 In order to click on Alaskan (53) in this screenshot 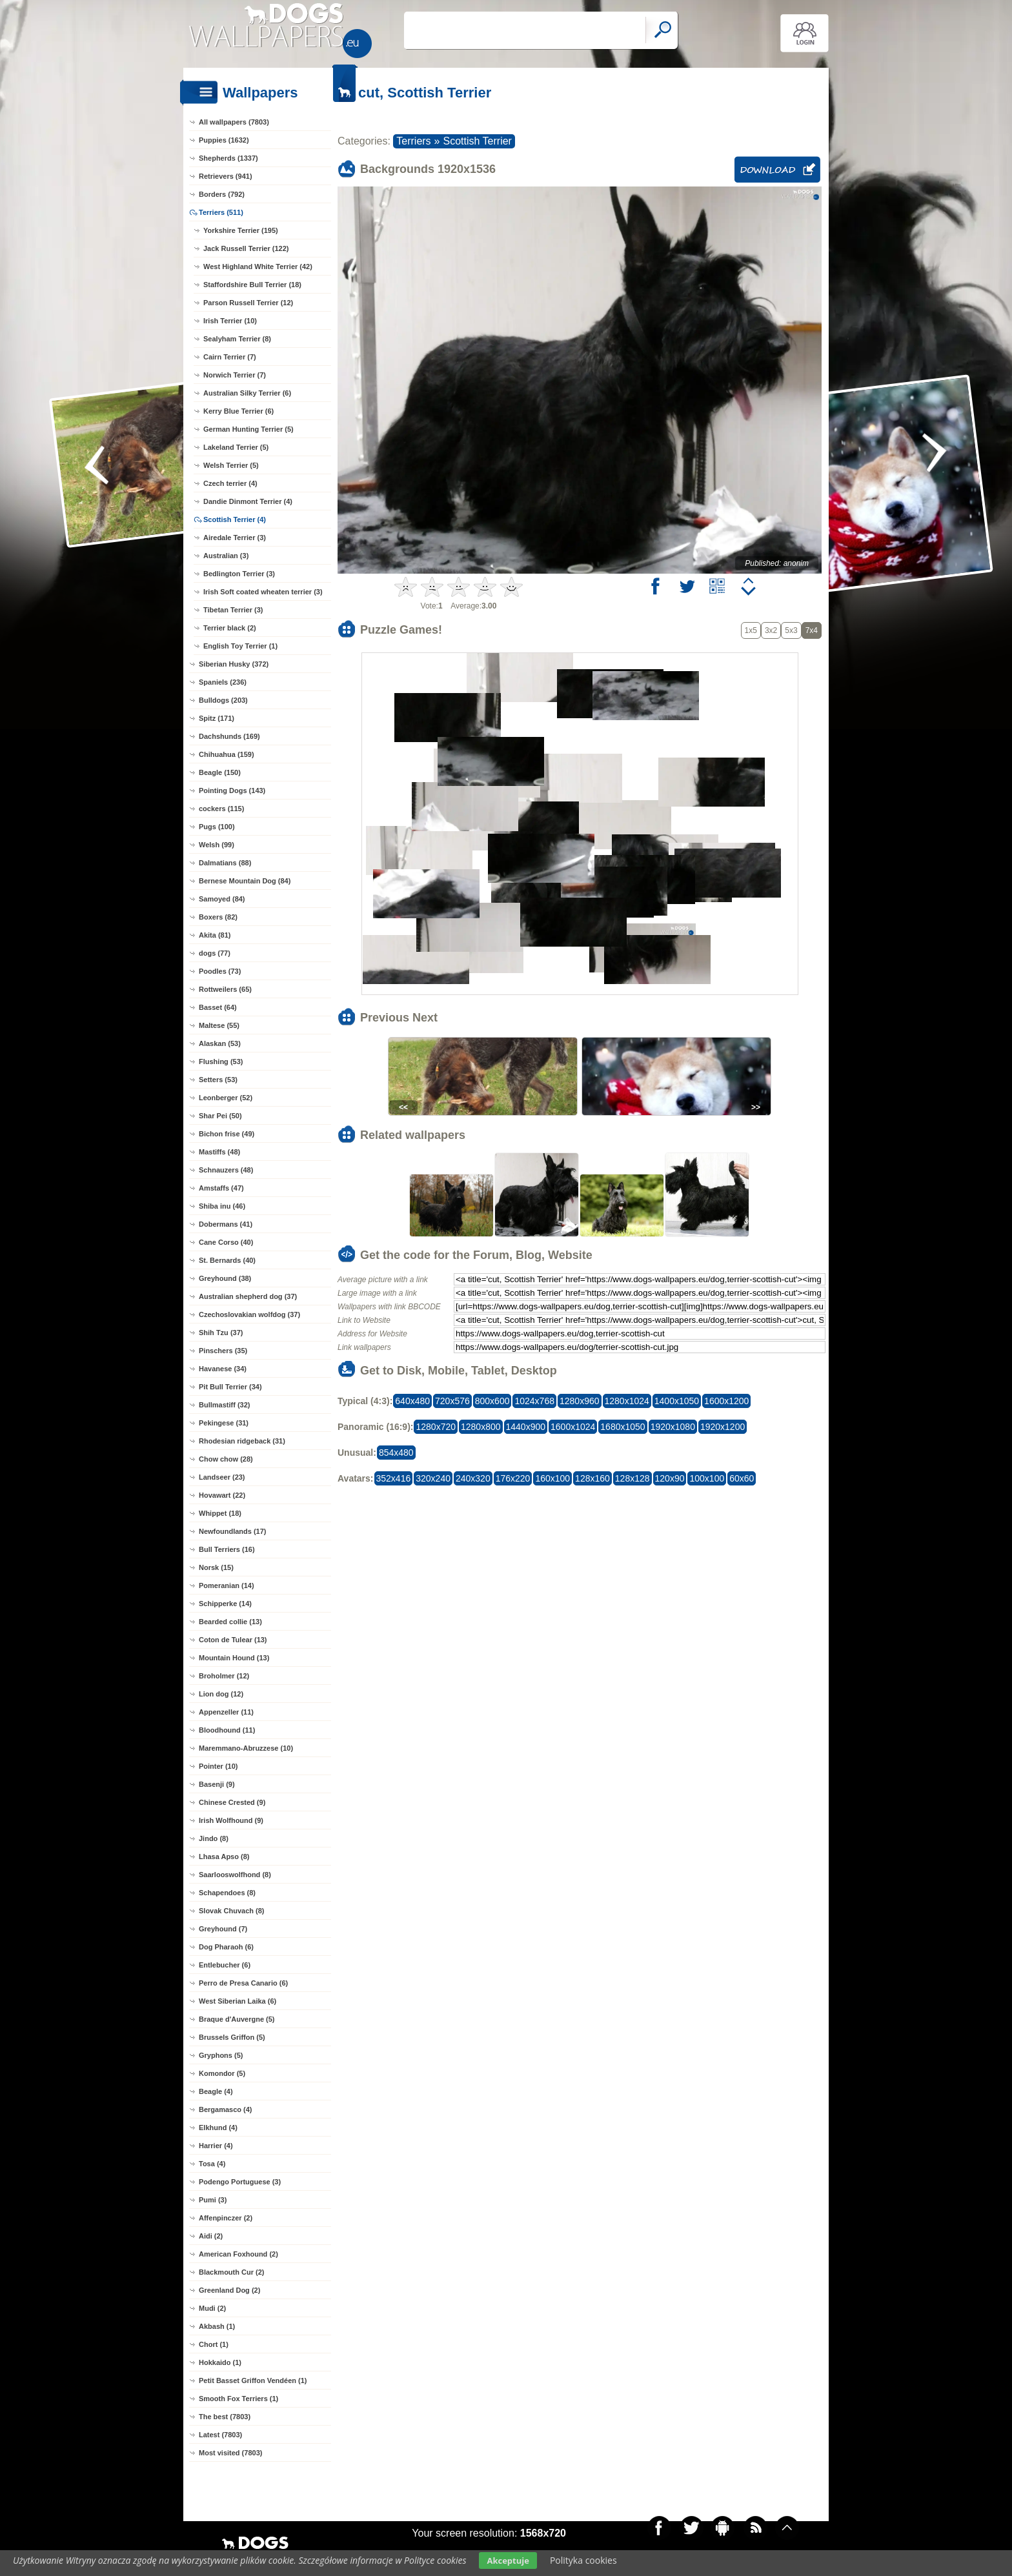, I will do `click(220, 1043)`.